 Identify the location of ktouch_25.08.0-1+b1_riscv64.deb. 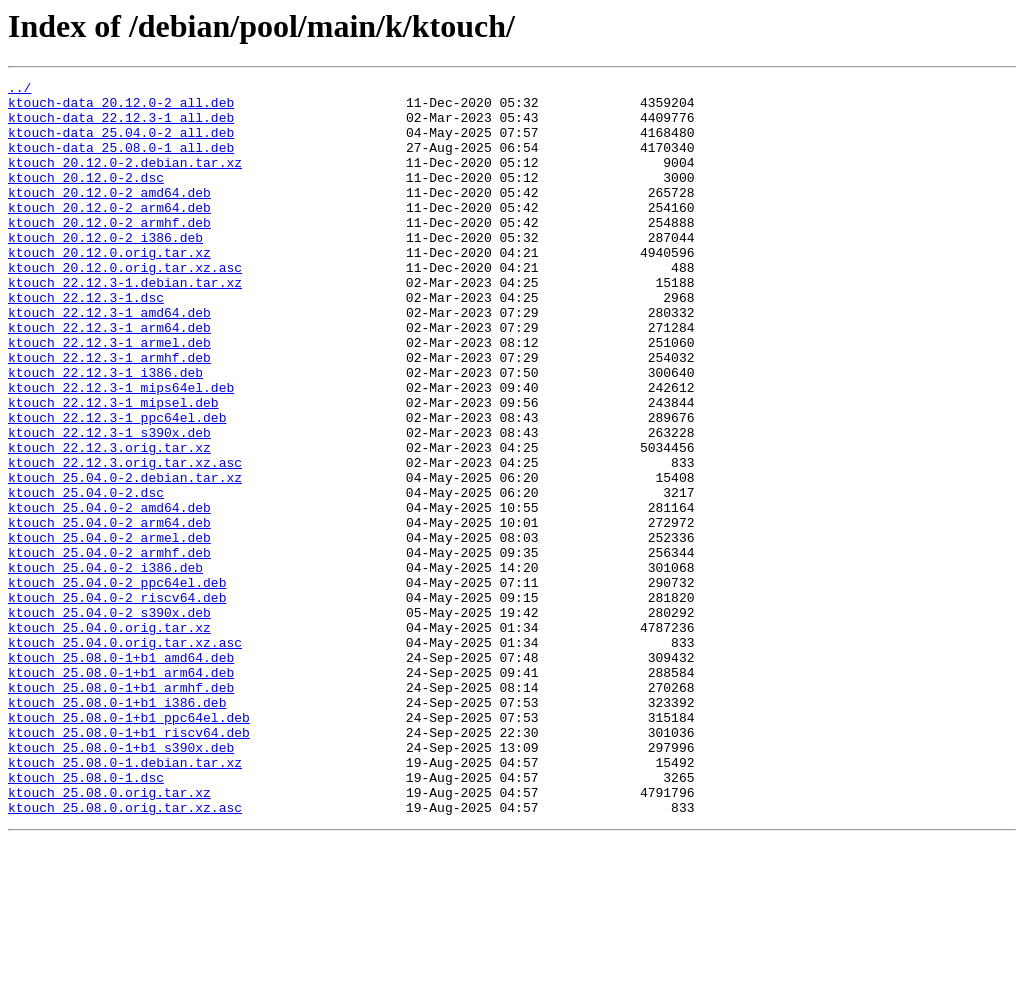
(129, 864).